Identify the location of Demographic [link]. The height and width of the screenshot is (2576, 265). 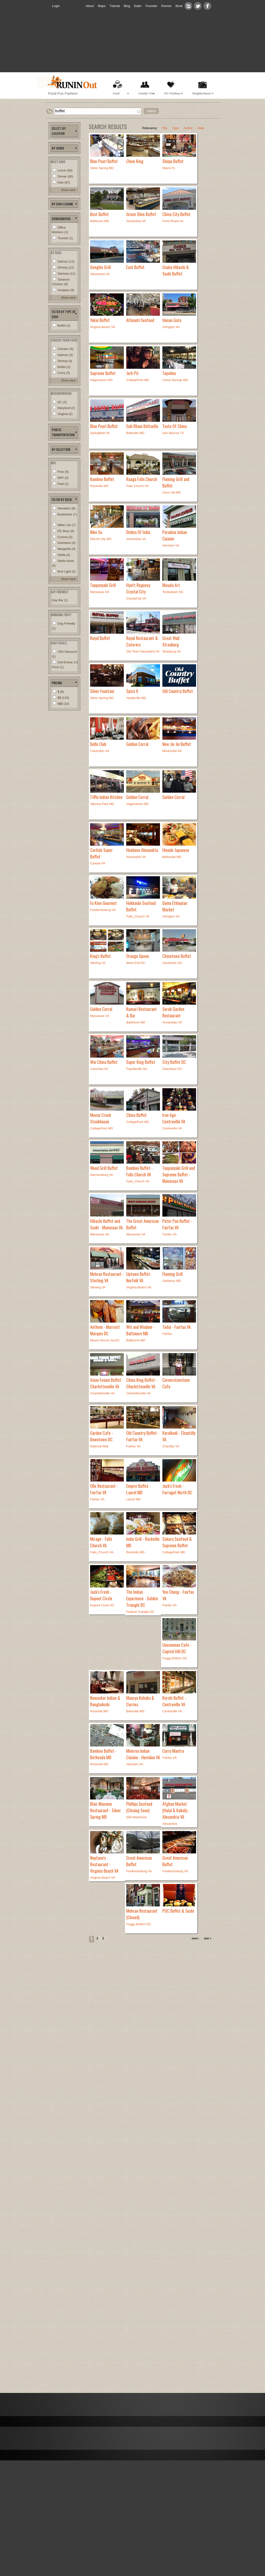
(61, 218).